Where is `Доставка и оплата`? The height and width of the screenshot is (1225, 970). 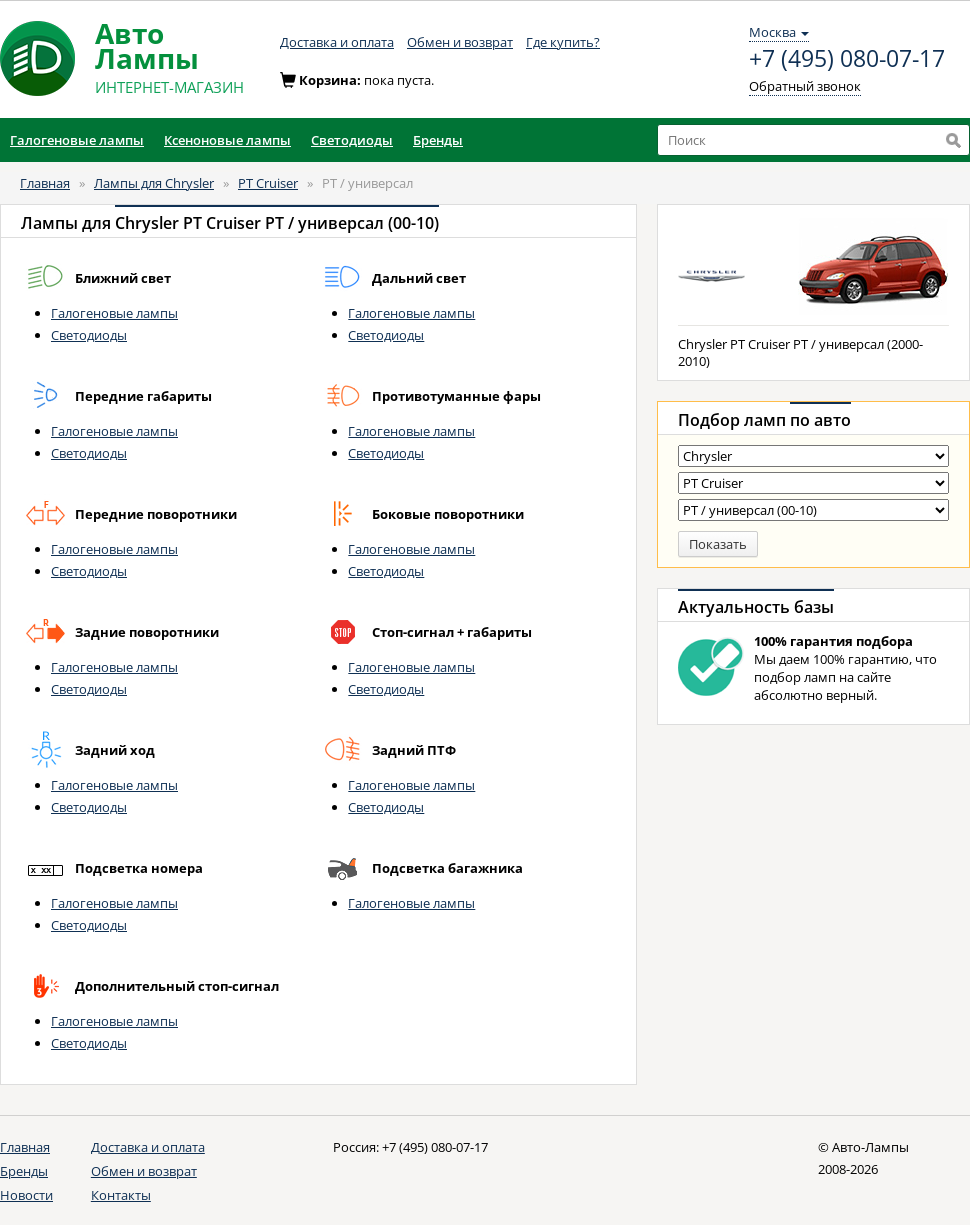
Доставка и оплата is located at coordinates (337, 42).